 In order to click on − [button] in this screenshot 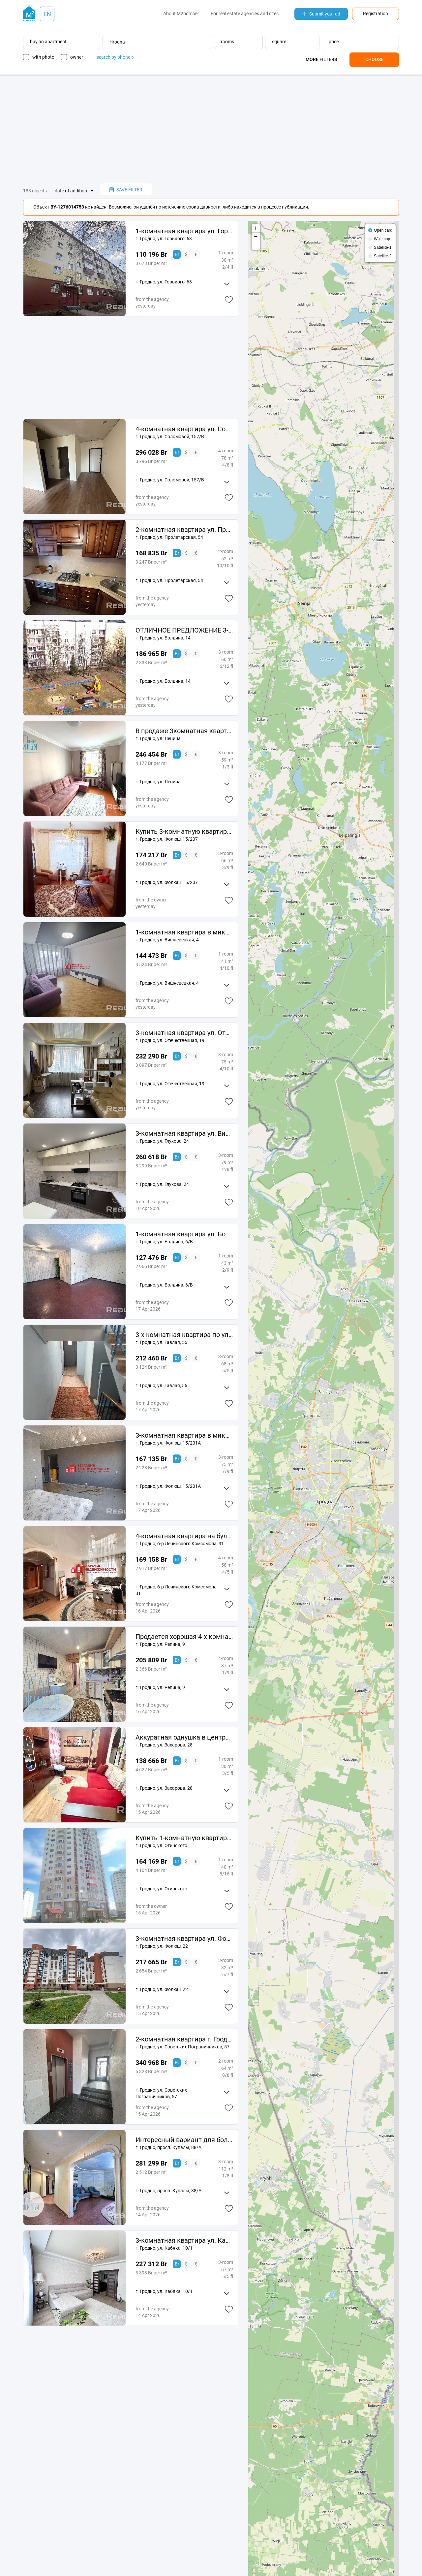, I will do `click(256, 237)`.